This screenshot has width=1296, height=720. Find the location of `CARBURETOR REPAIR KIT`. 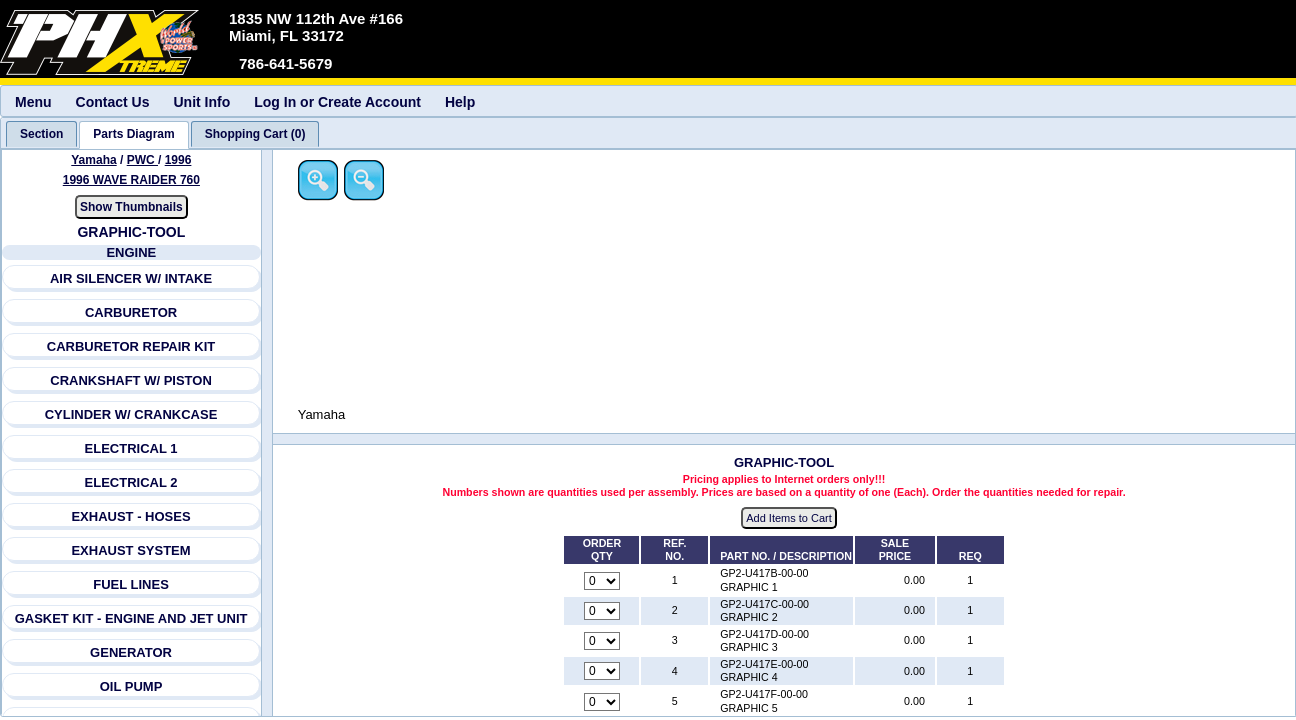

CARBURETOR REPAIR KIT is located at coordinates (131, 346).